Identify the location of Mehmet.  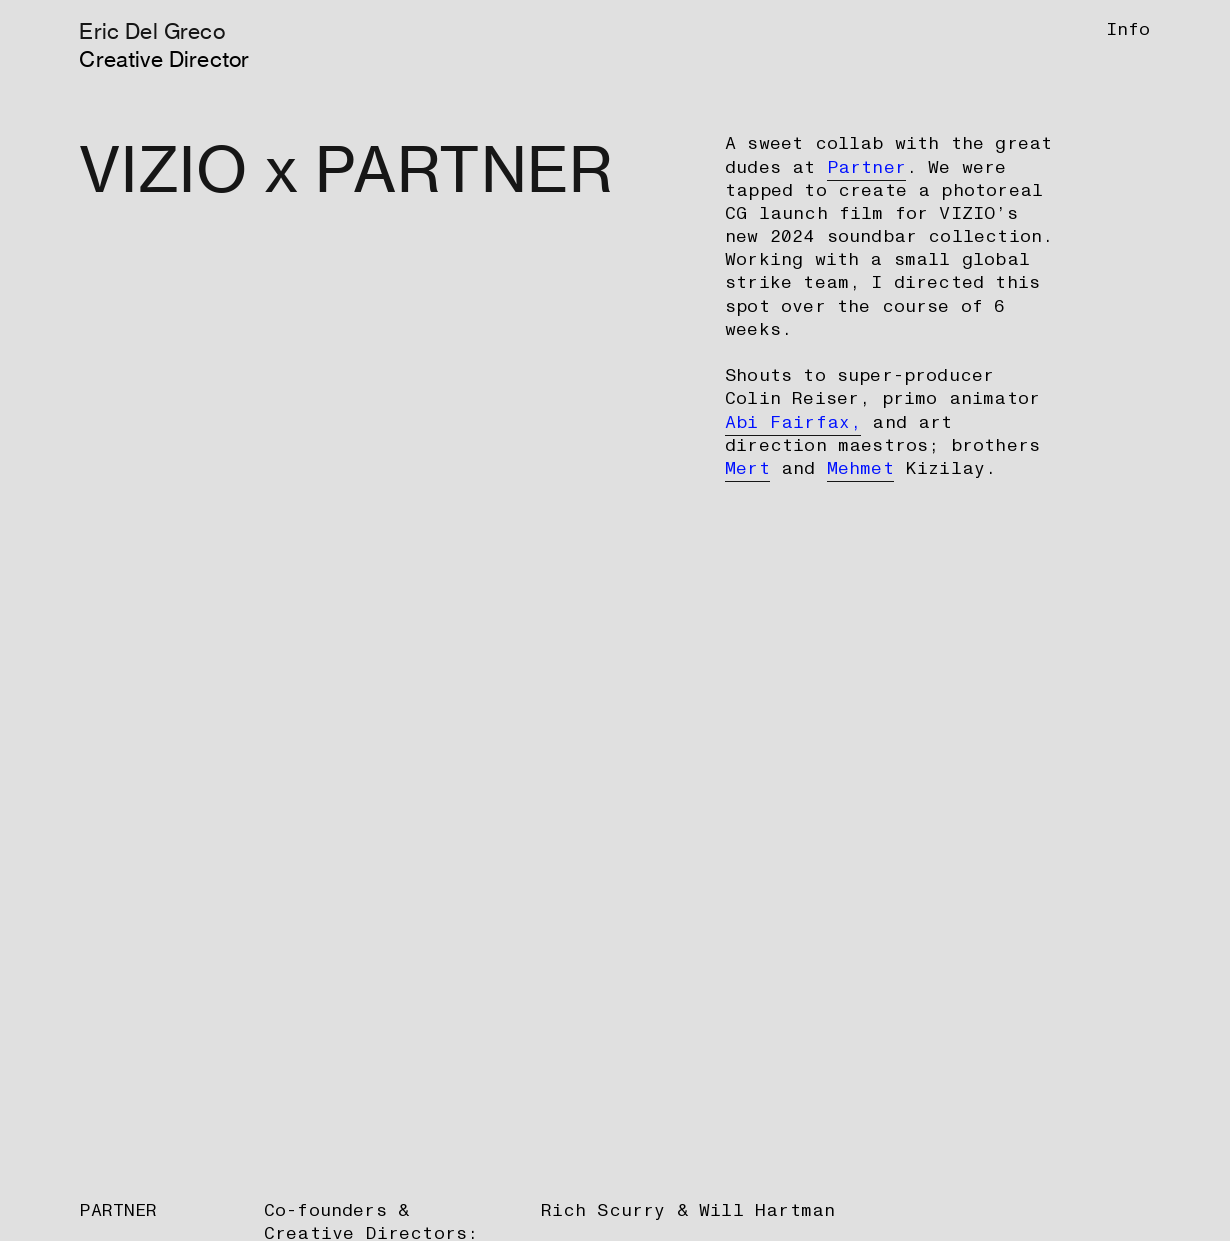
(860, 468).